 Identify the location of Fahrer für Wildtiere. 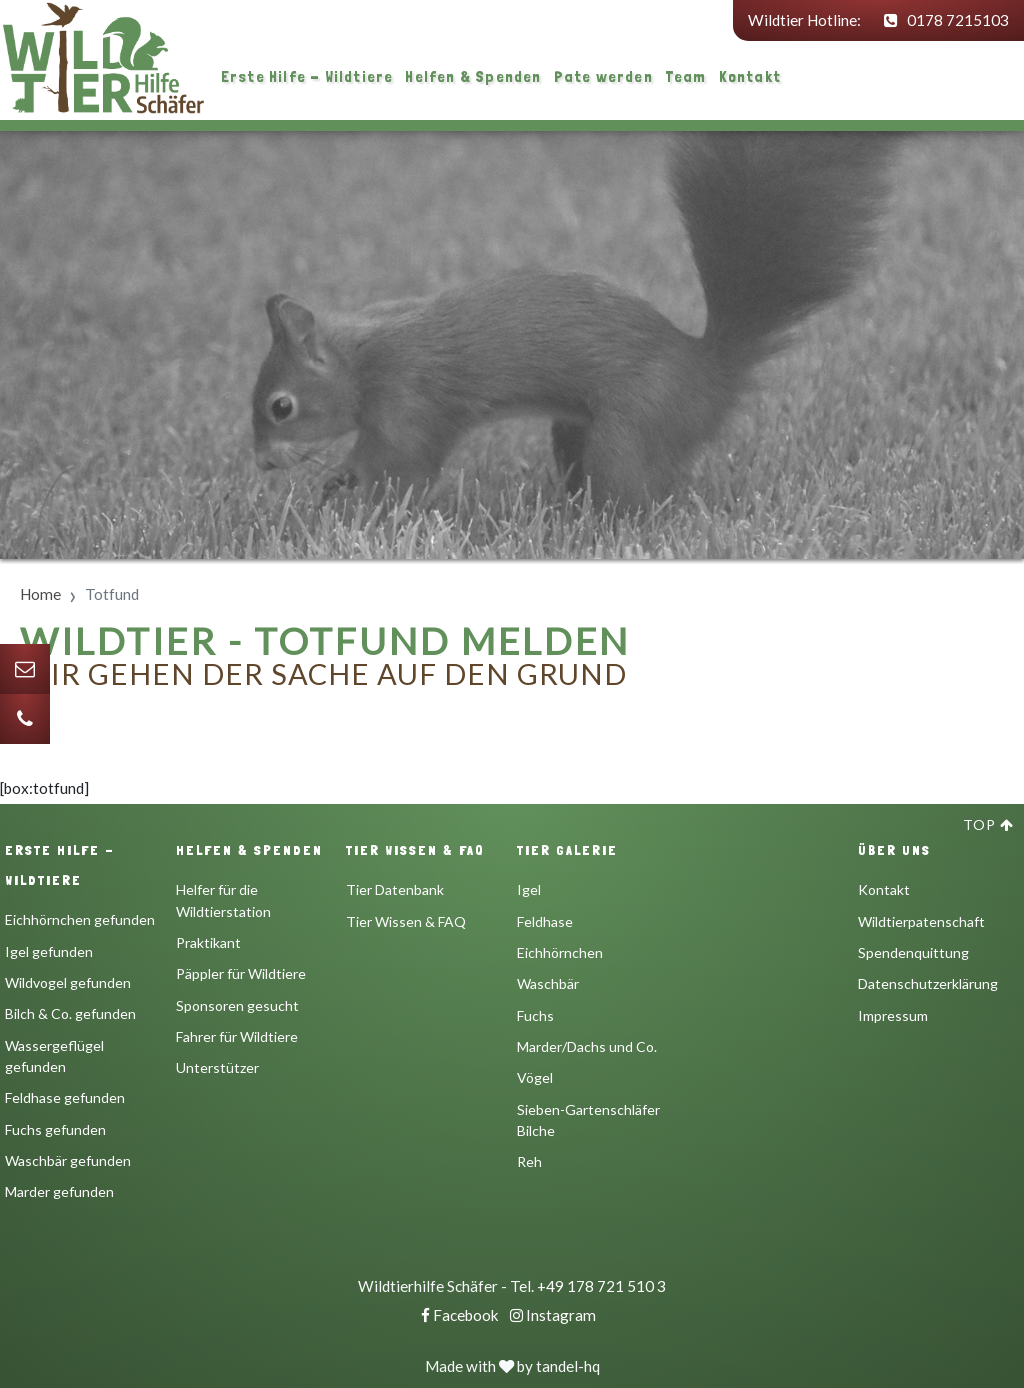
(237, 1036).